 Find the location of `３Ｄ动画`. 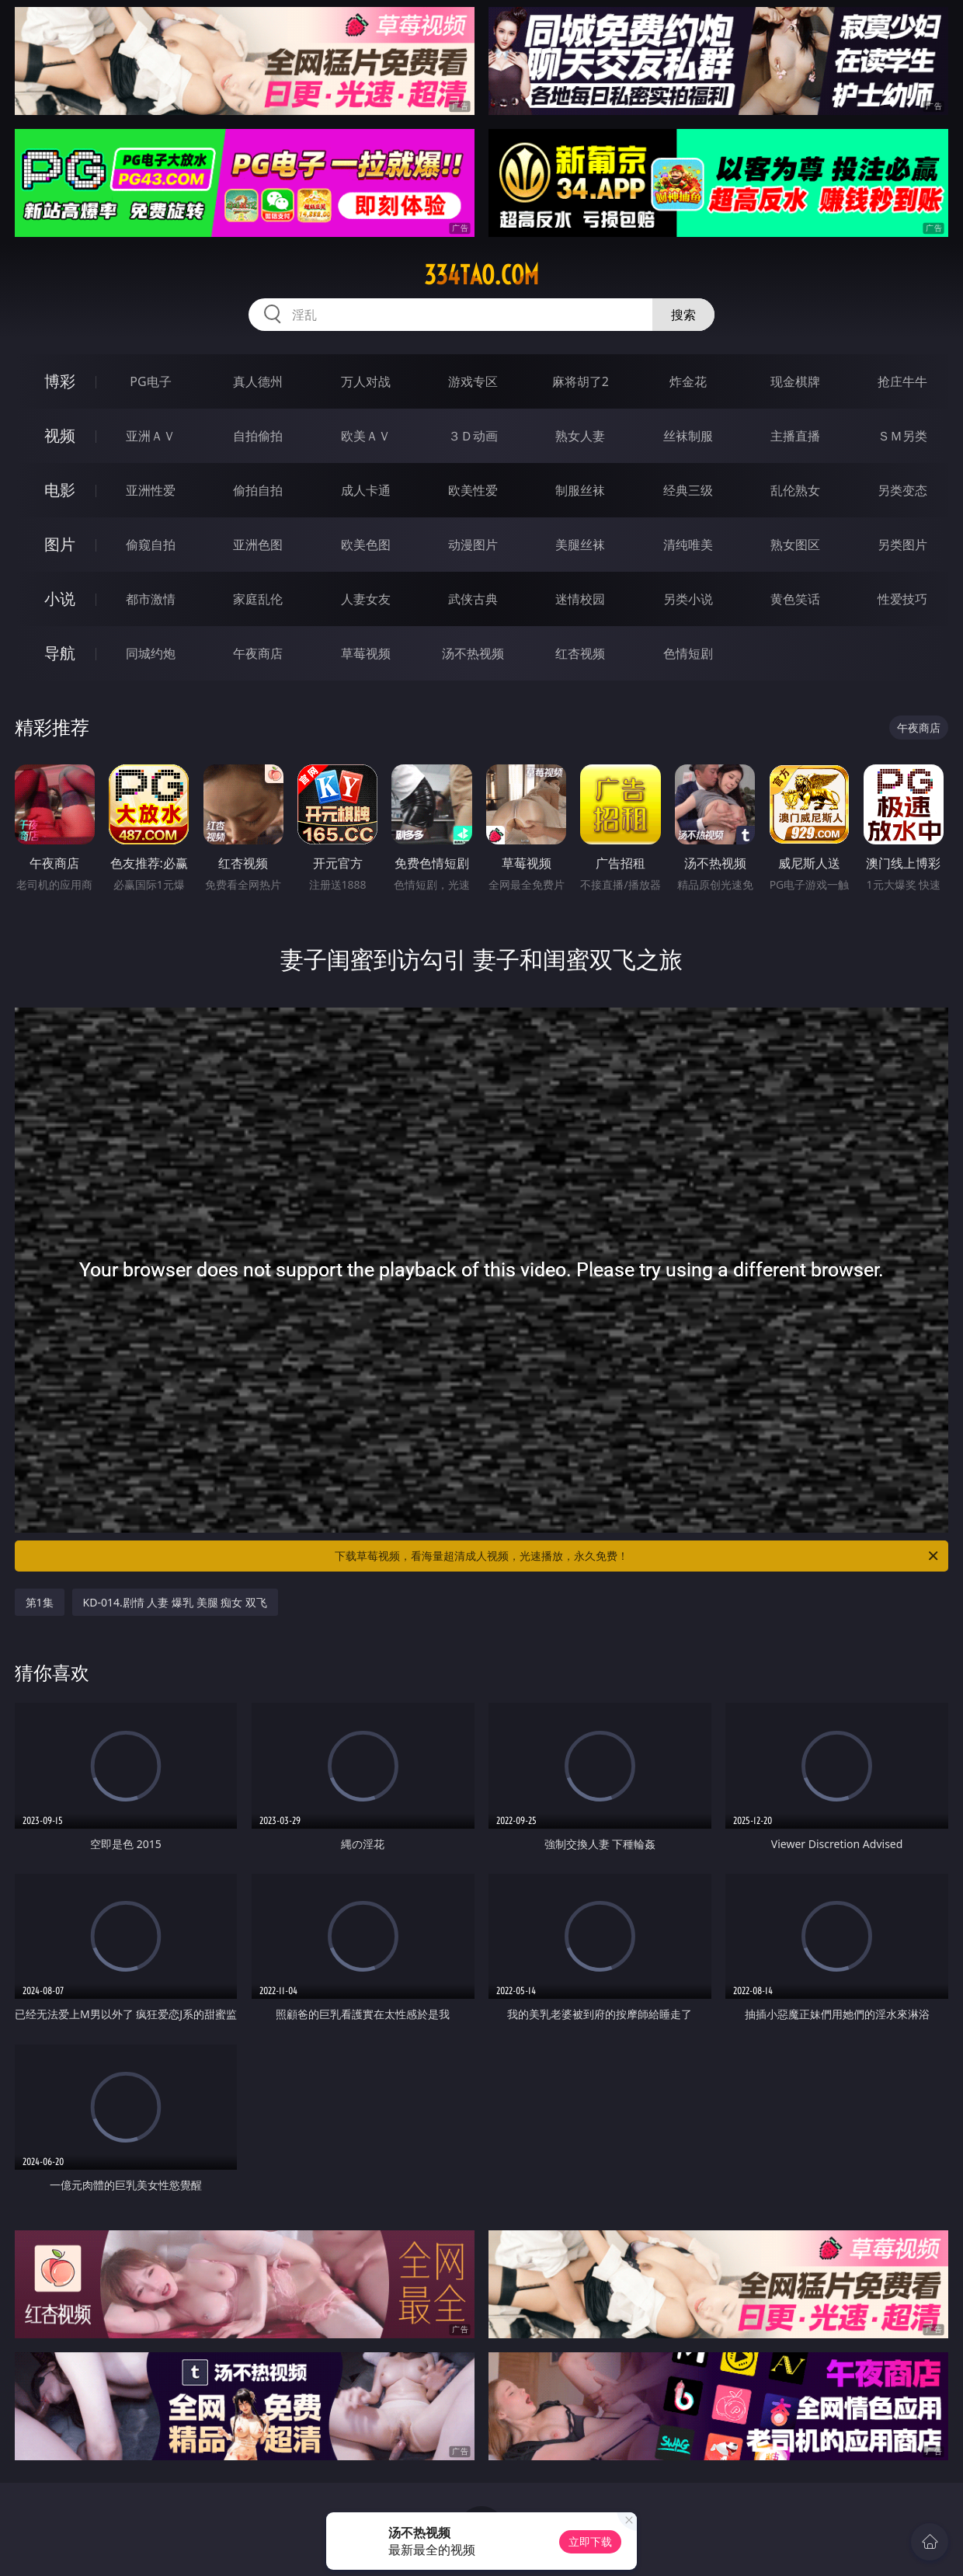

３Ｄ动画 is located at coordinates (473, 435).